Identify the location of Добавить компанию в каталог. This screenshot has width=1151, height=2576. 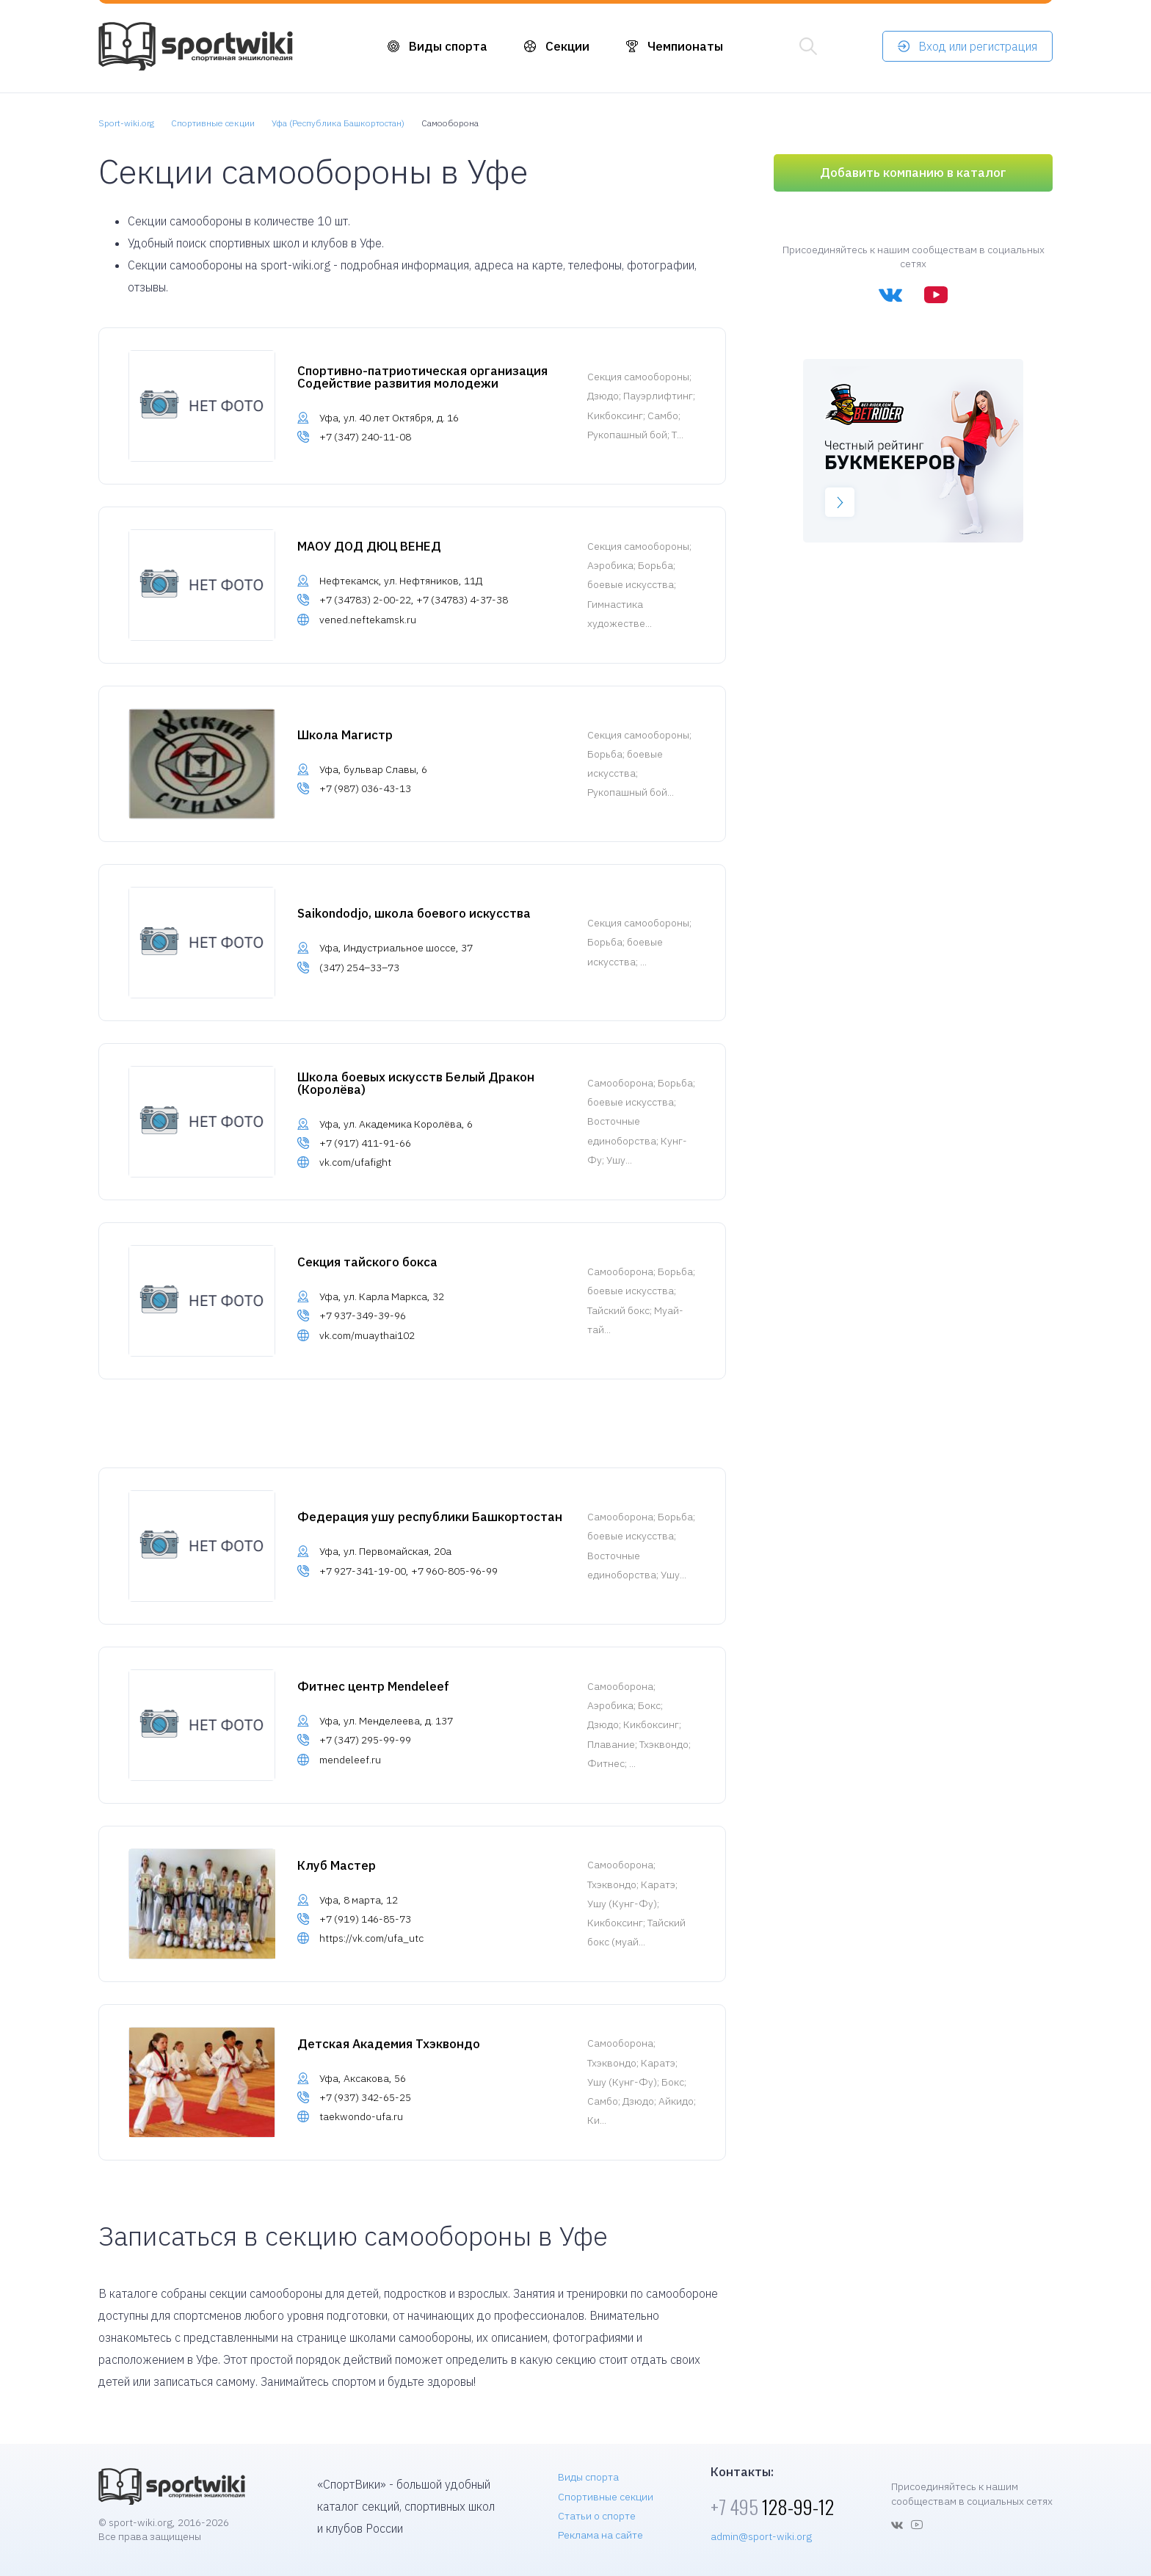
(913, 172).